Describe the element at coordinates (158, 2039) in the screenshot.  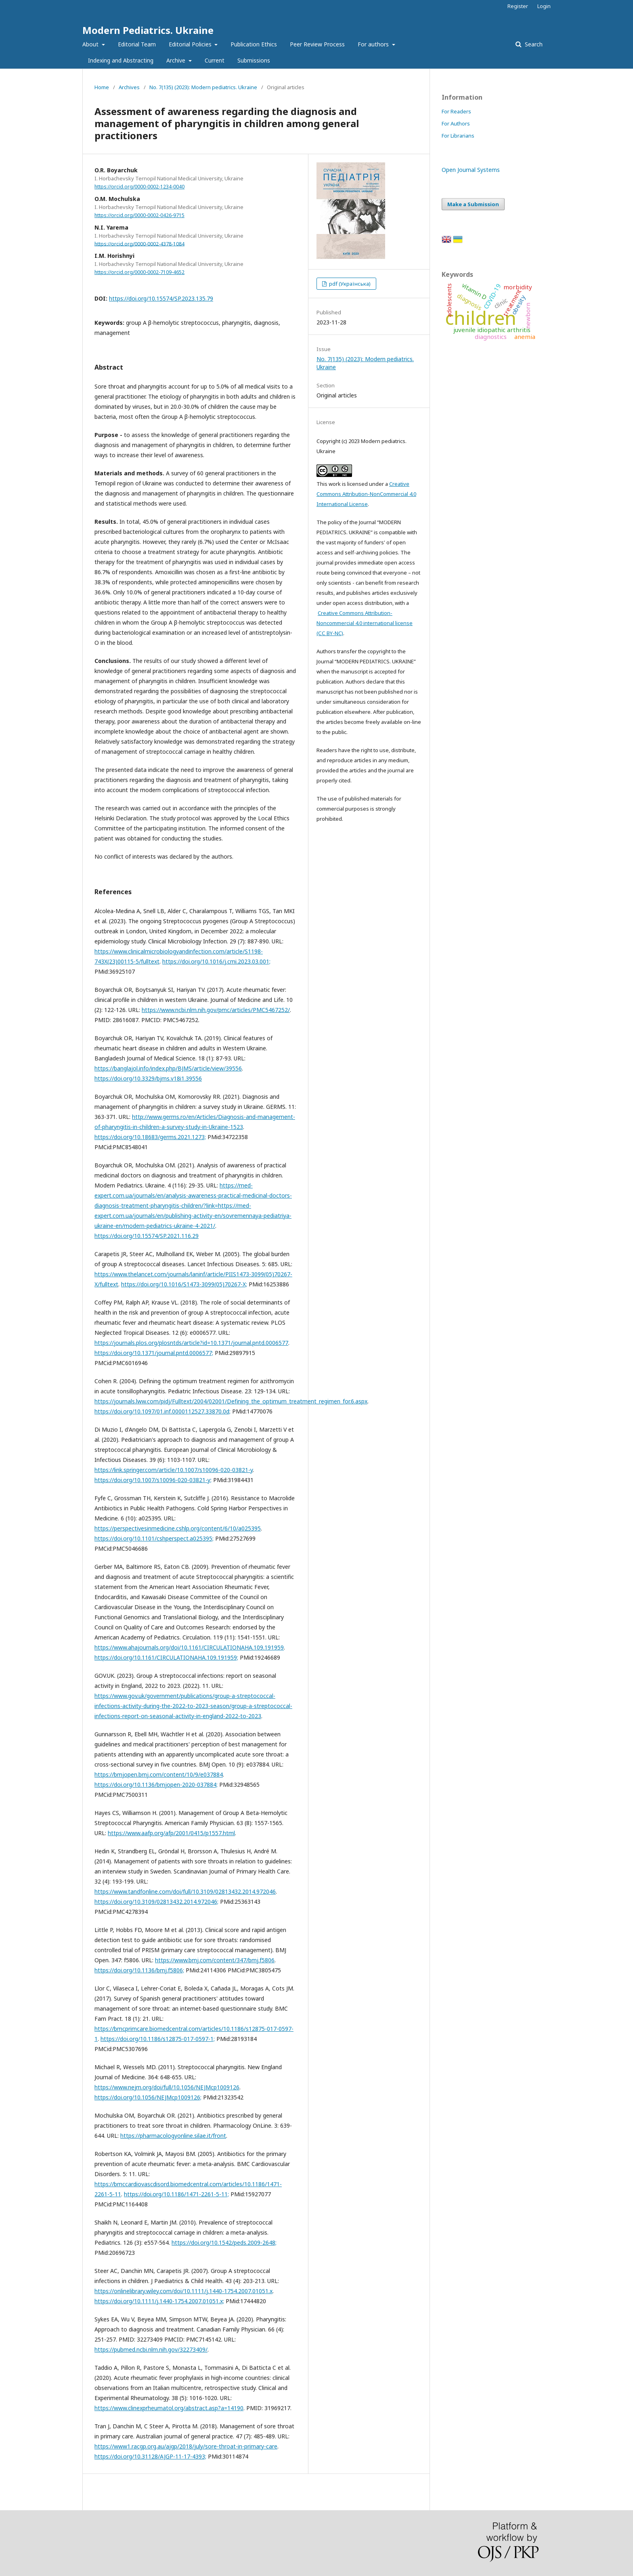
I see `https://doi.org/10.1186/s12875-017-0597-1;` at that location.